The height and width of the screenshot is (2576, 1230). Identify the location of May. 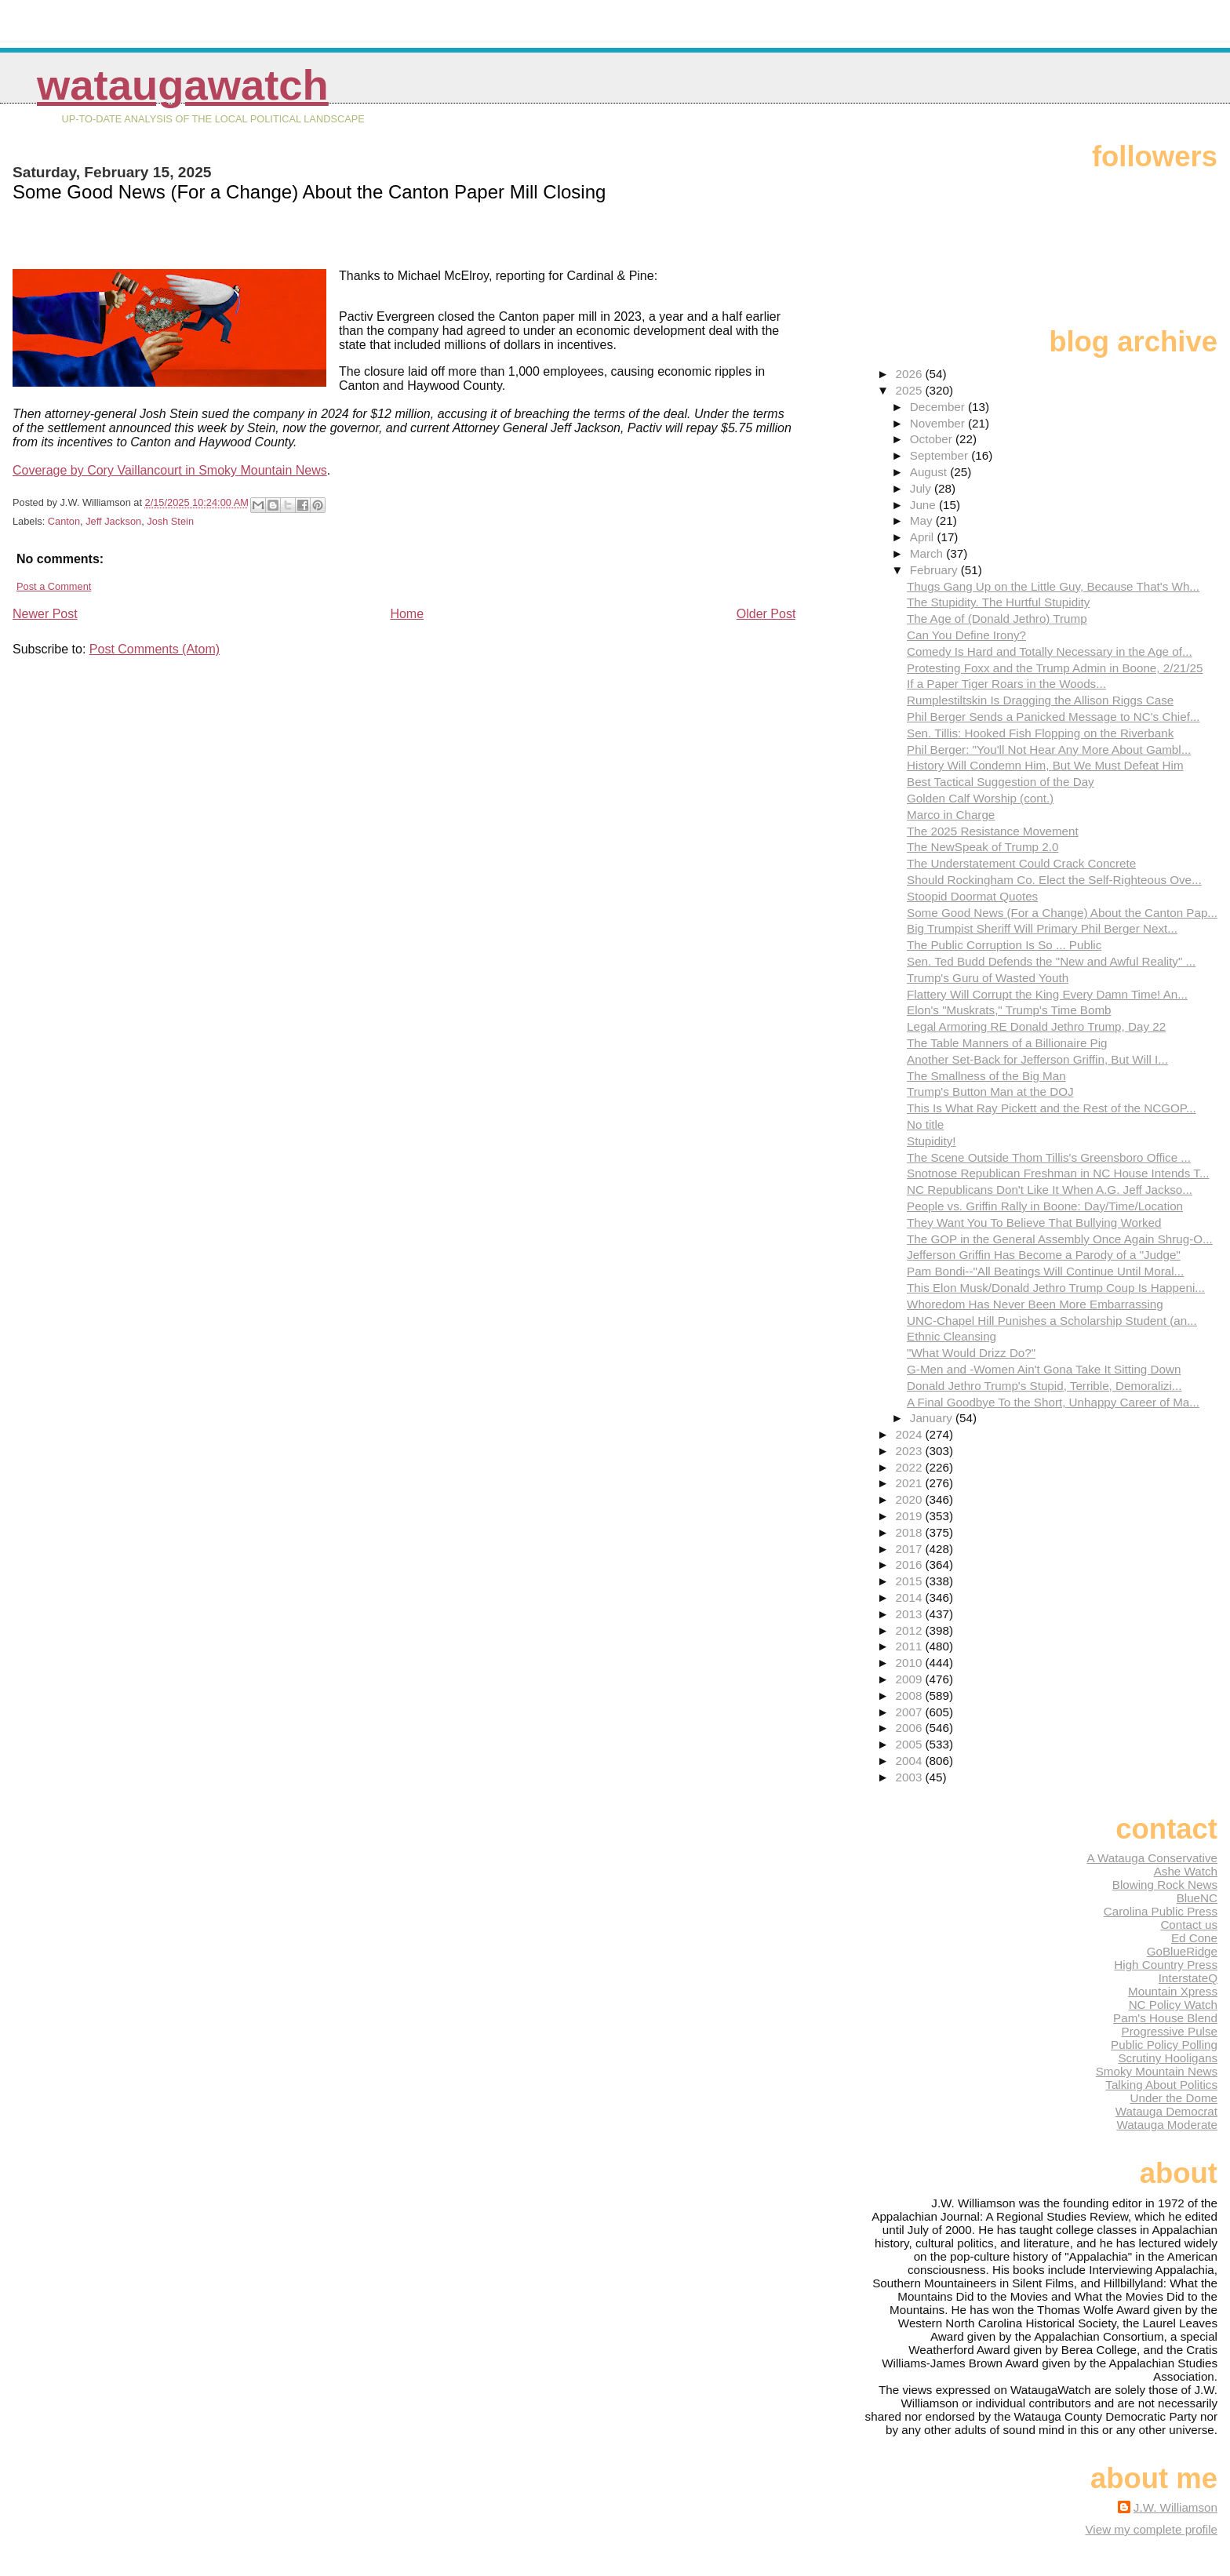
(923, 520).